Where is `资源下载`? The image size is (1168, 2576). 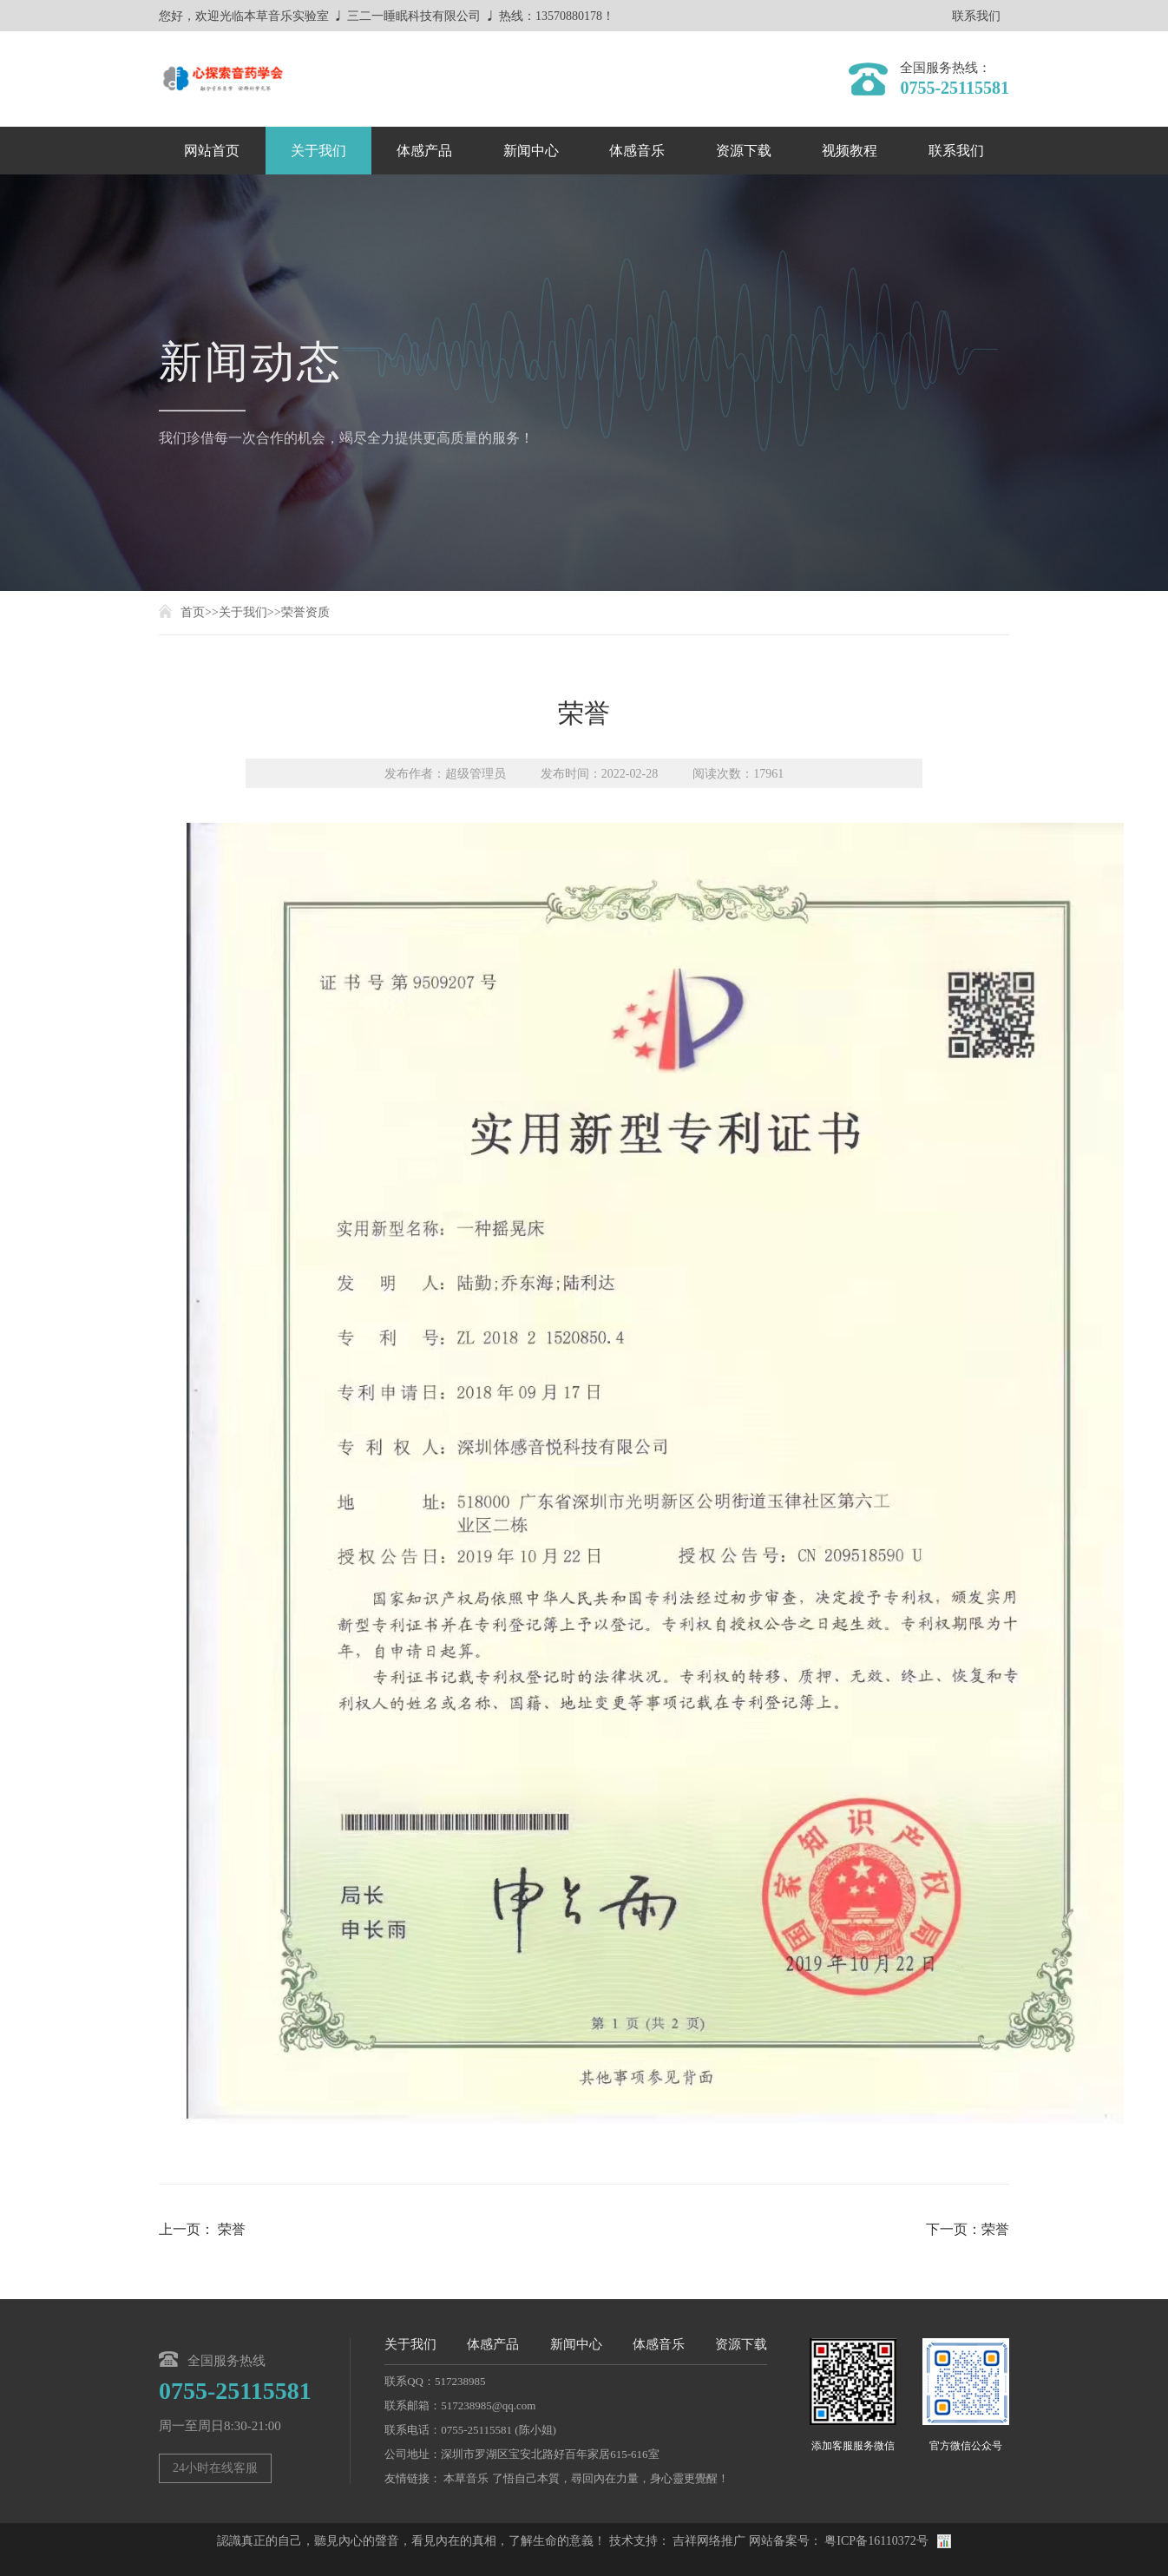
资源下载 is located at coordinates (743, 150).